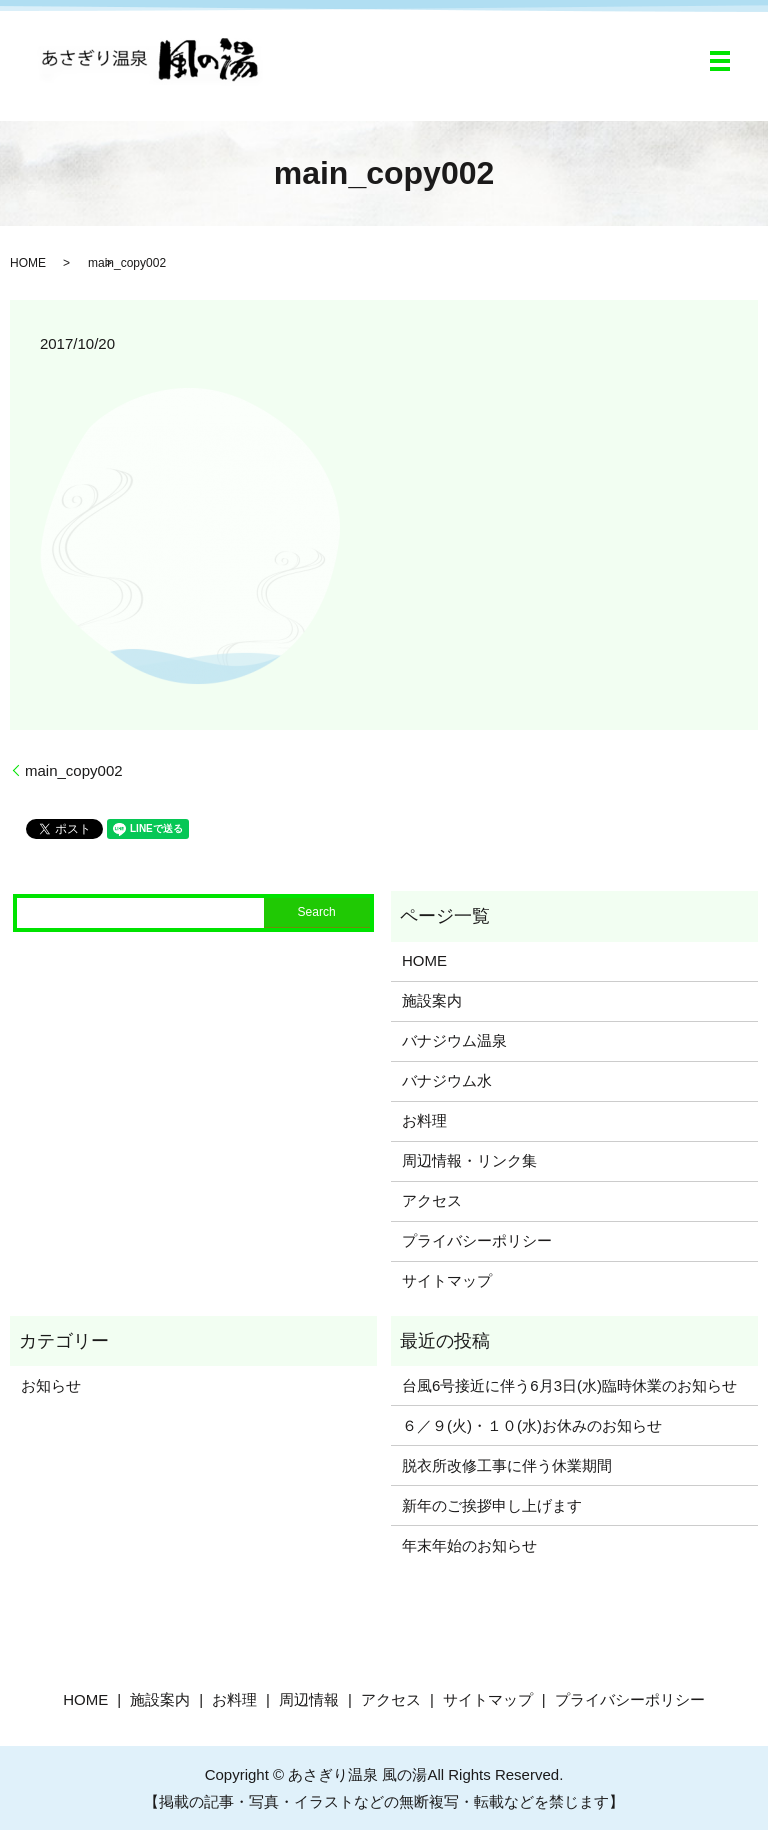  Describe the element at coordinates (477, 1240) in the screenshot. I see `プライバシーポリシー` at that location.